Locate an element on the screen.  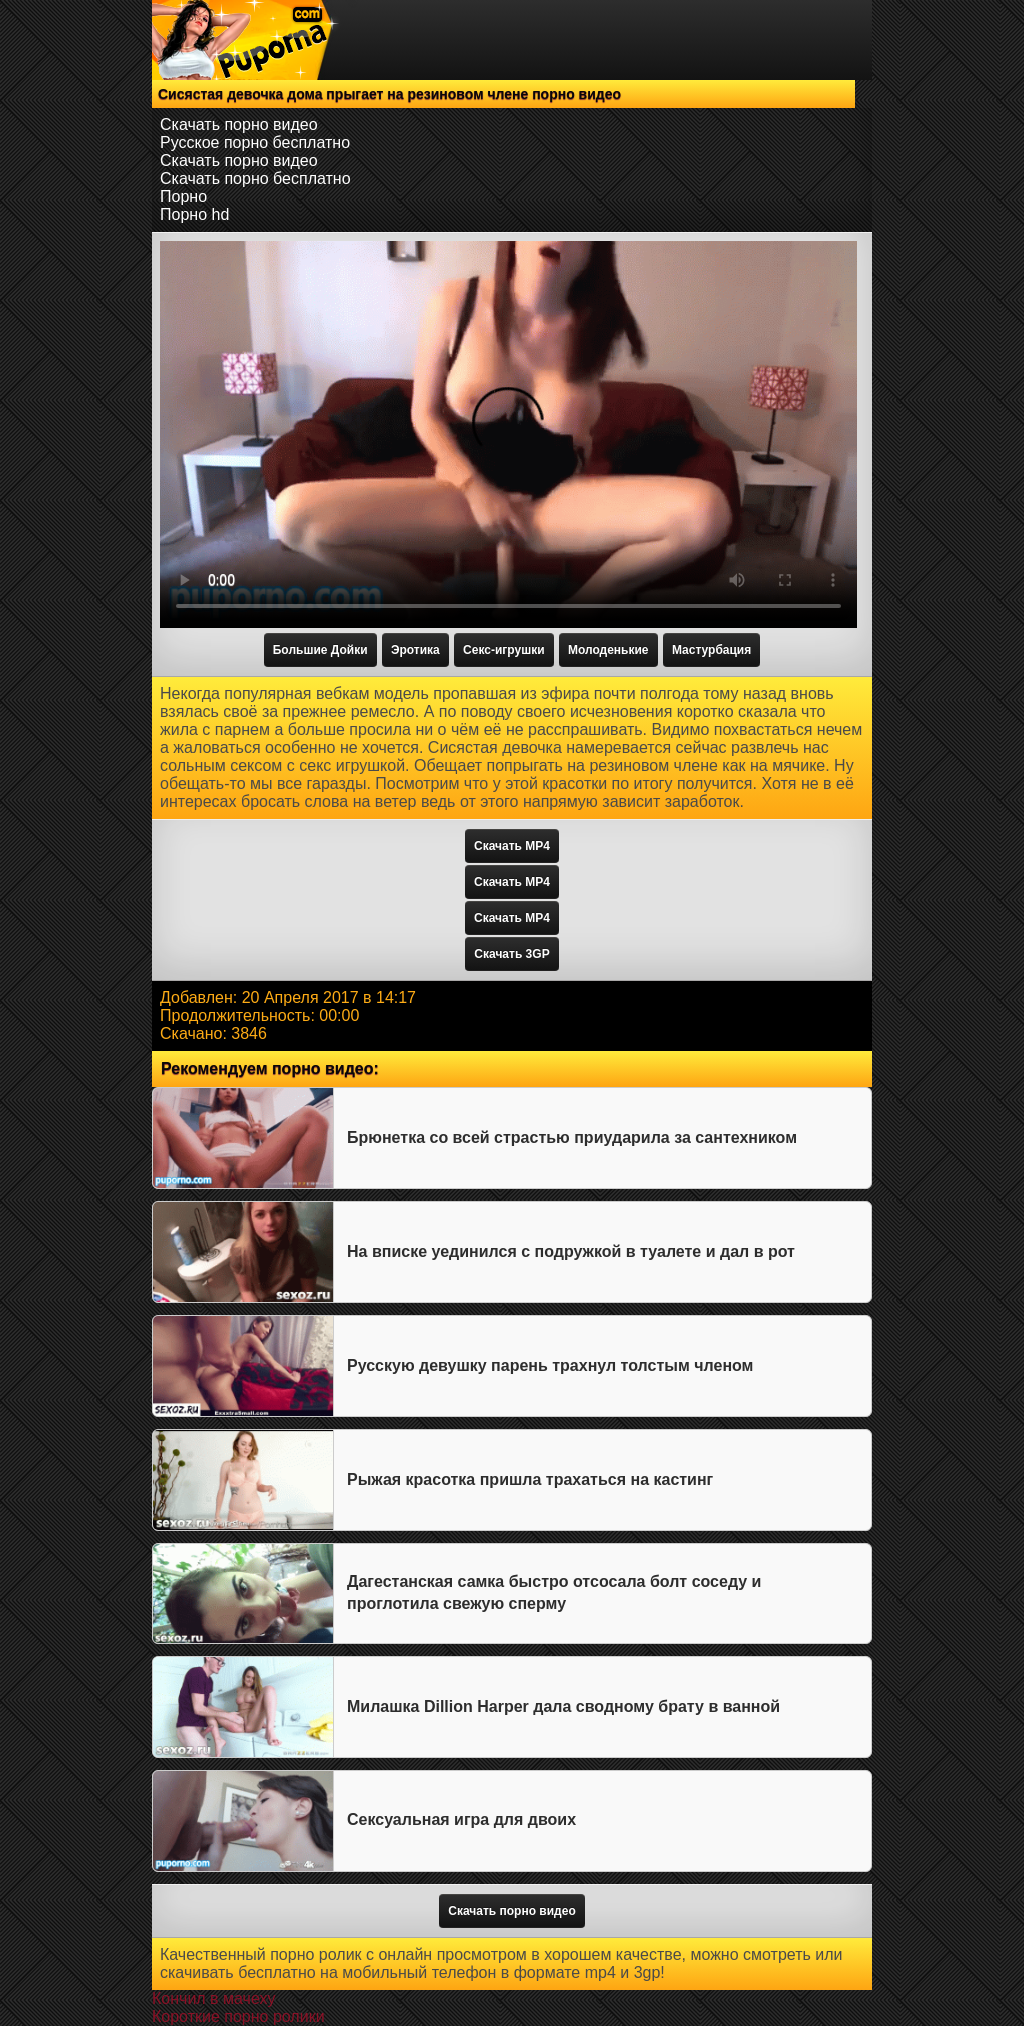
Скачать порно видео is located at coordinates (239, 124).